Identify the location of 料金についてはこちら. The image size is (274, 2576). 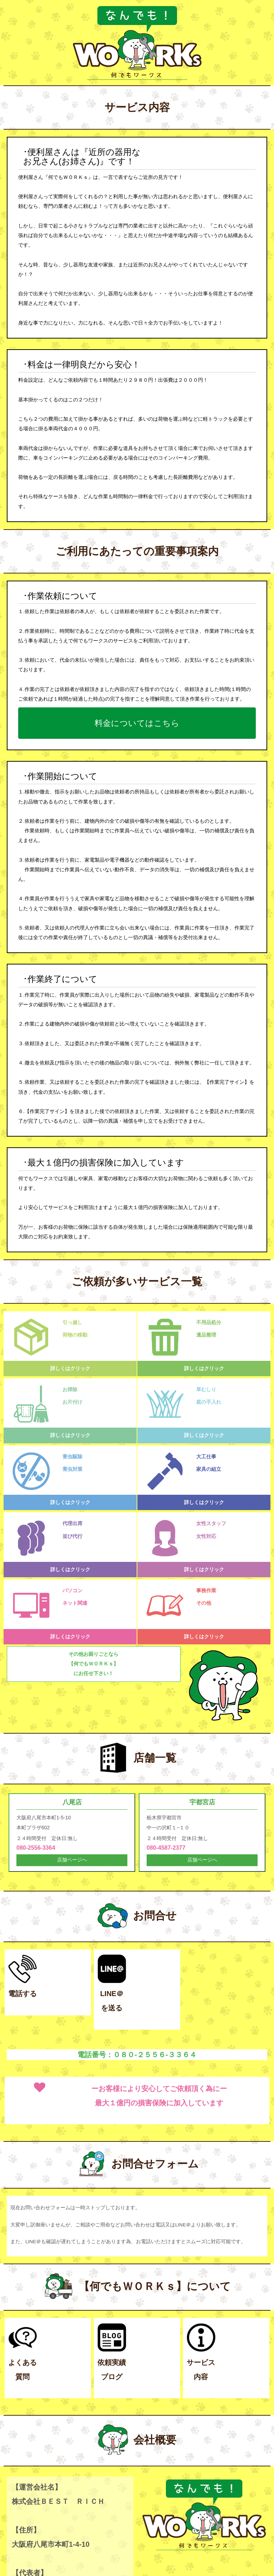
(137, 722).